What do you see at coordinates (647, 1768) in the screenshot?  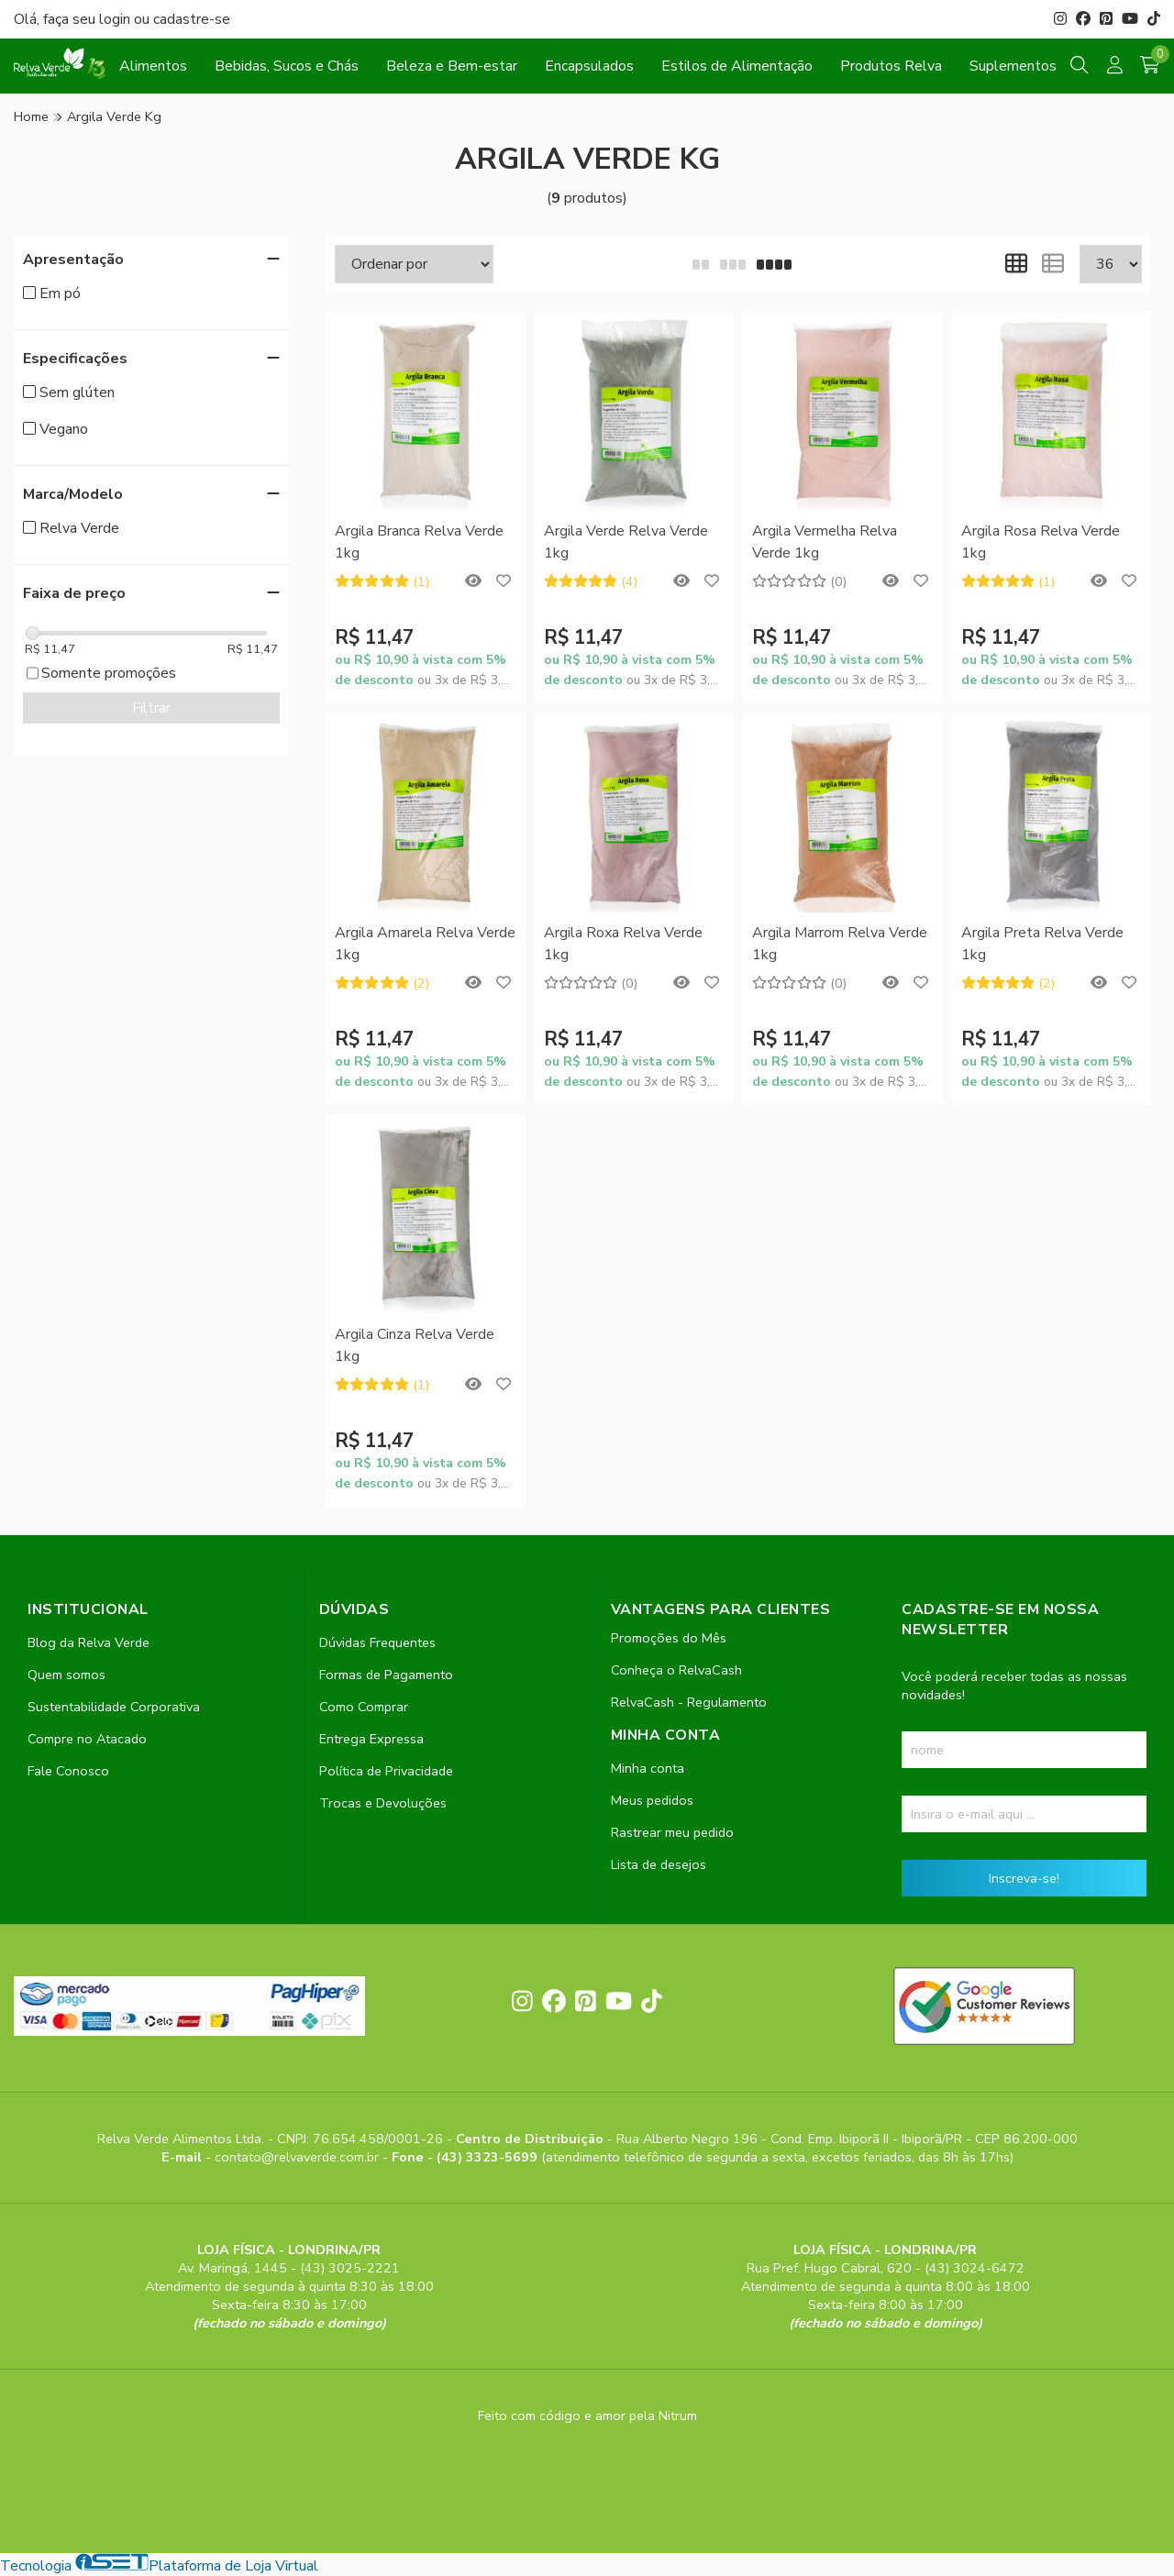 I see `Minha conta` at bounding box center [647, 1768].